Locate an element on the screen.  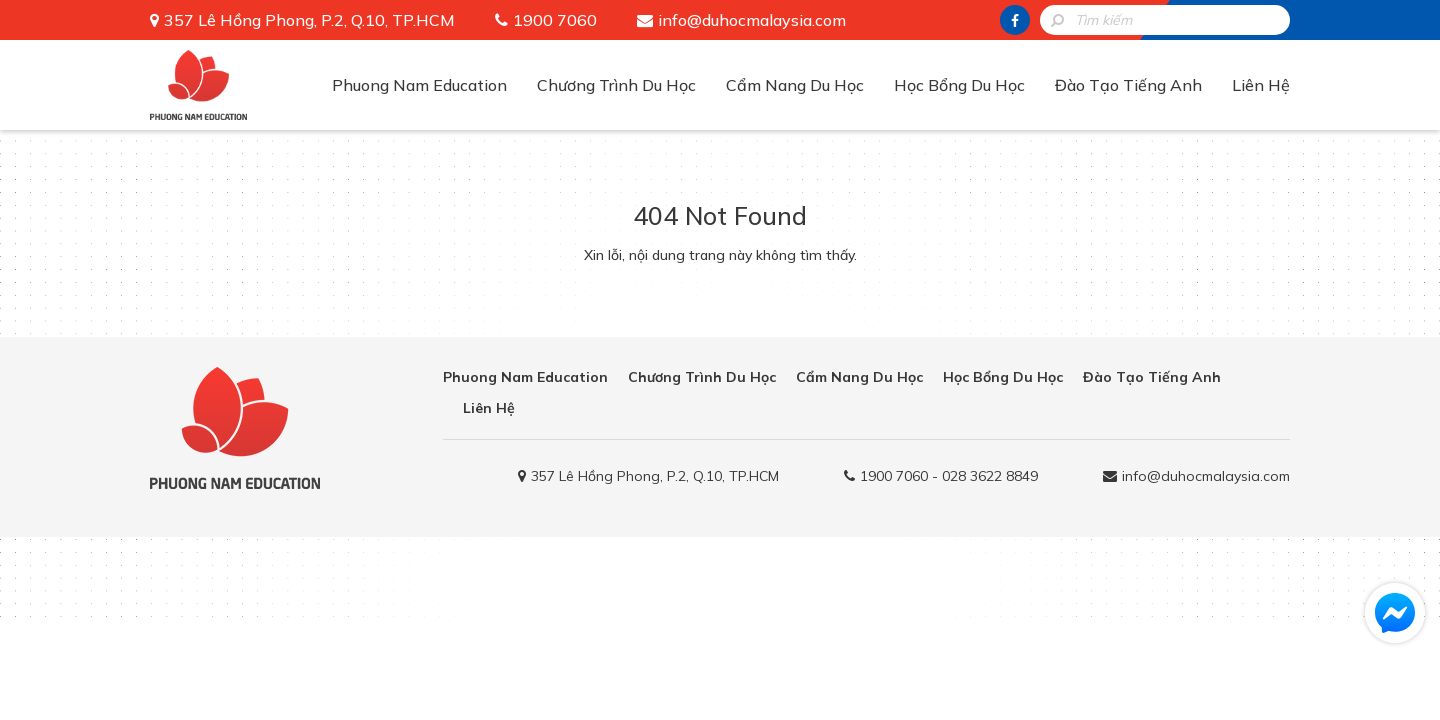
Chương Trình Du Học is located at coordinates (616, 85).